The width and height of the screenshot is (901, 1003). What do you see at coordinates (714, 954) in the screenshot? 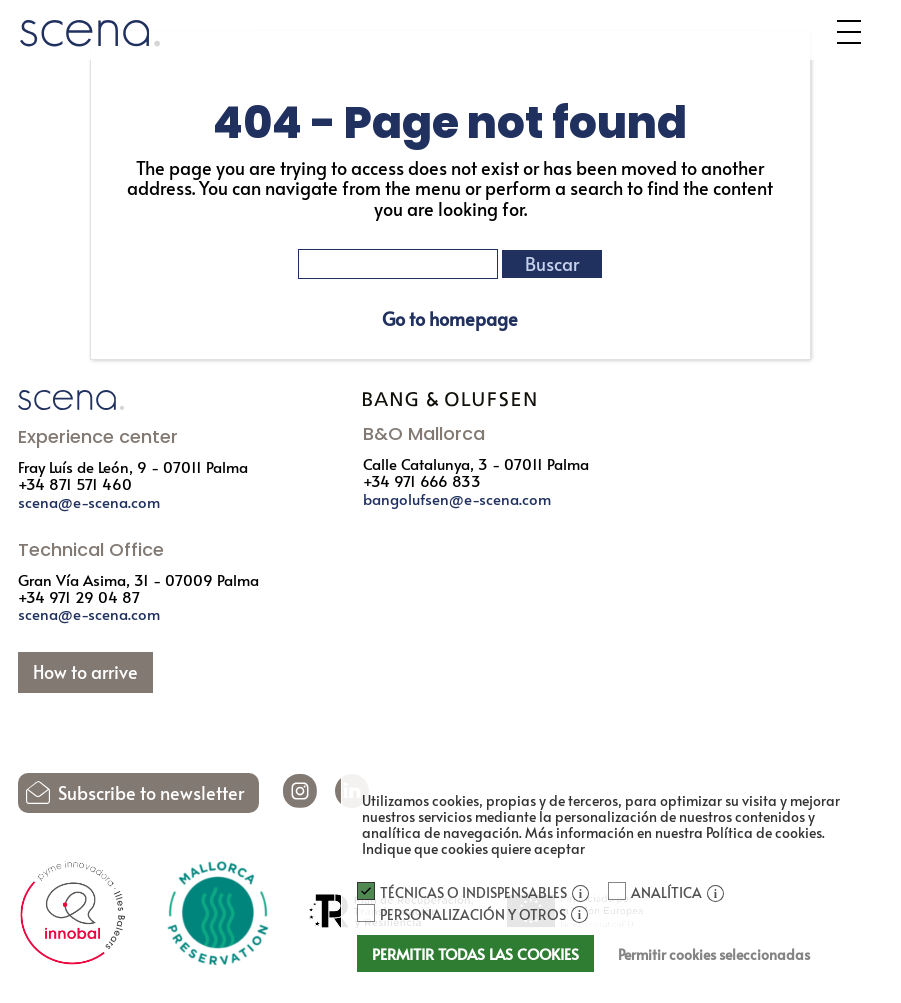
I see `Permitir cookies seleccionadas` at bounding box center [714, 954].